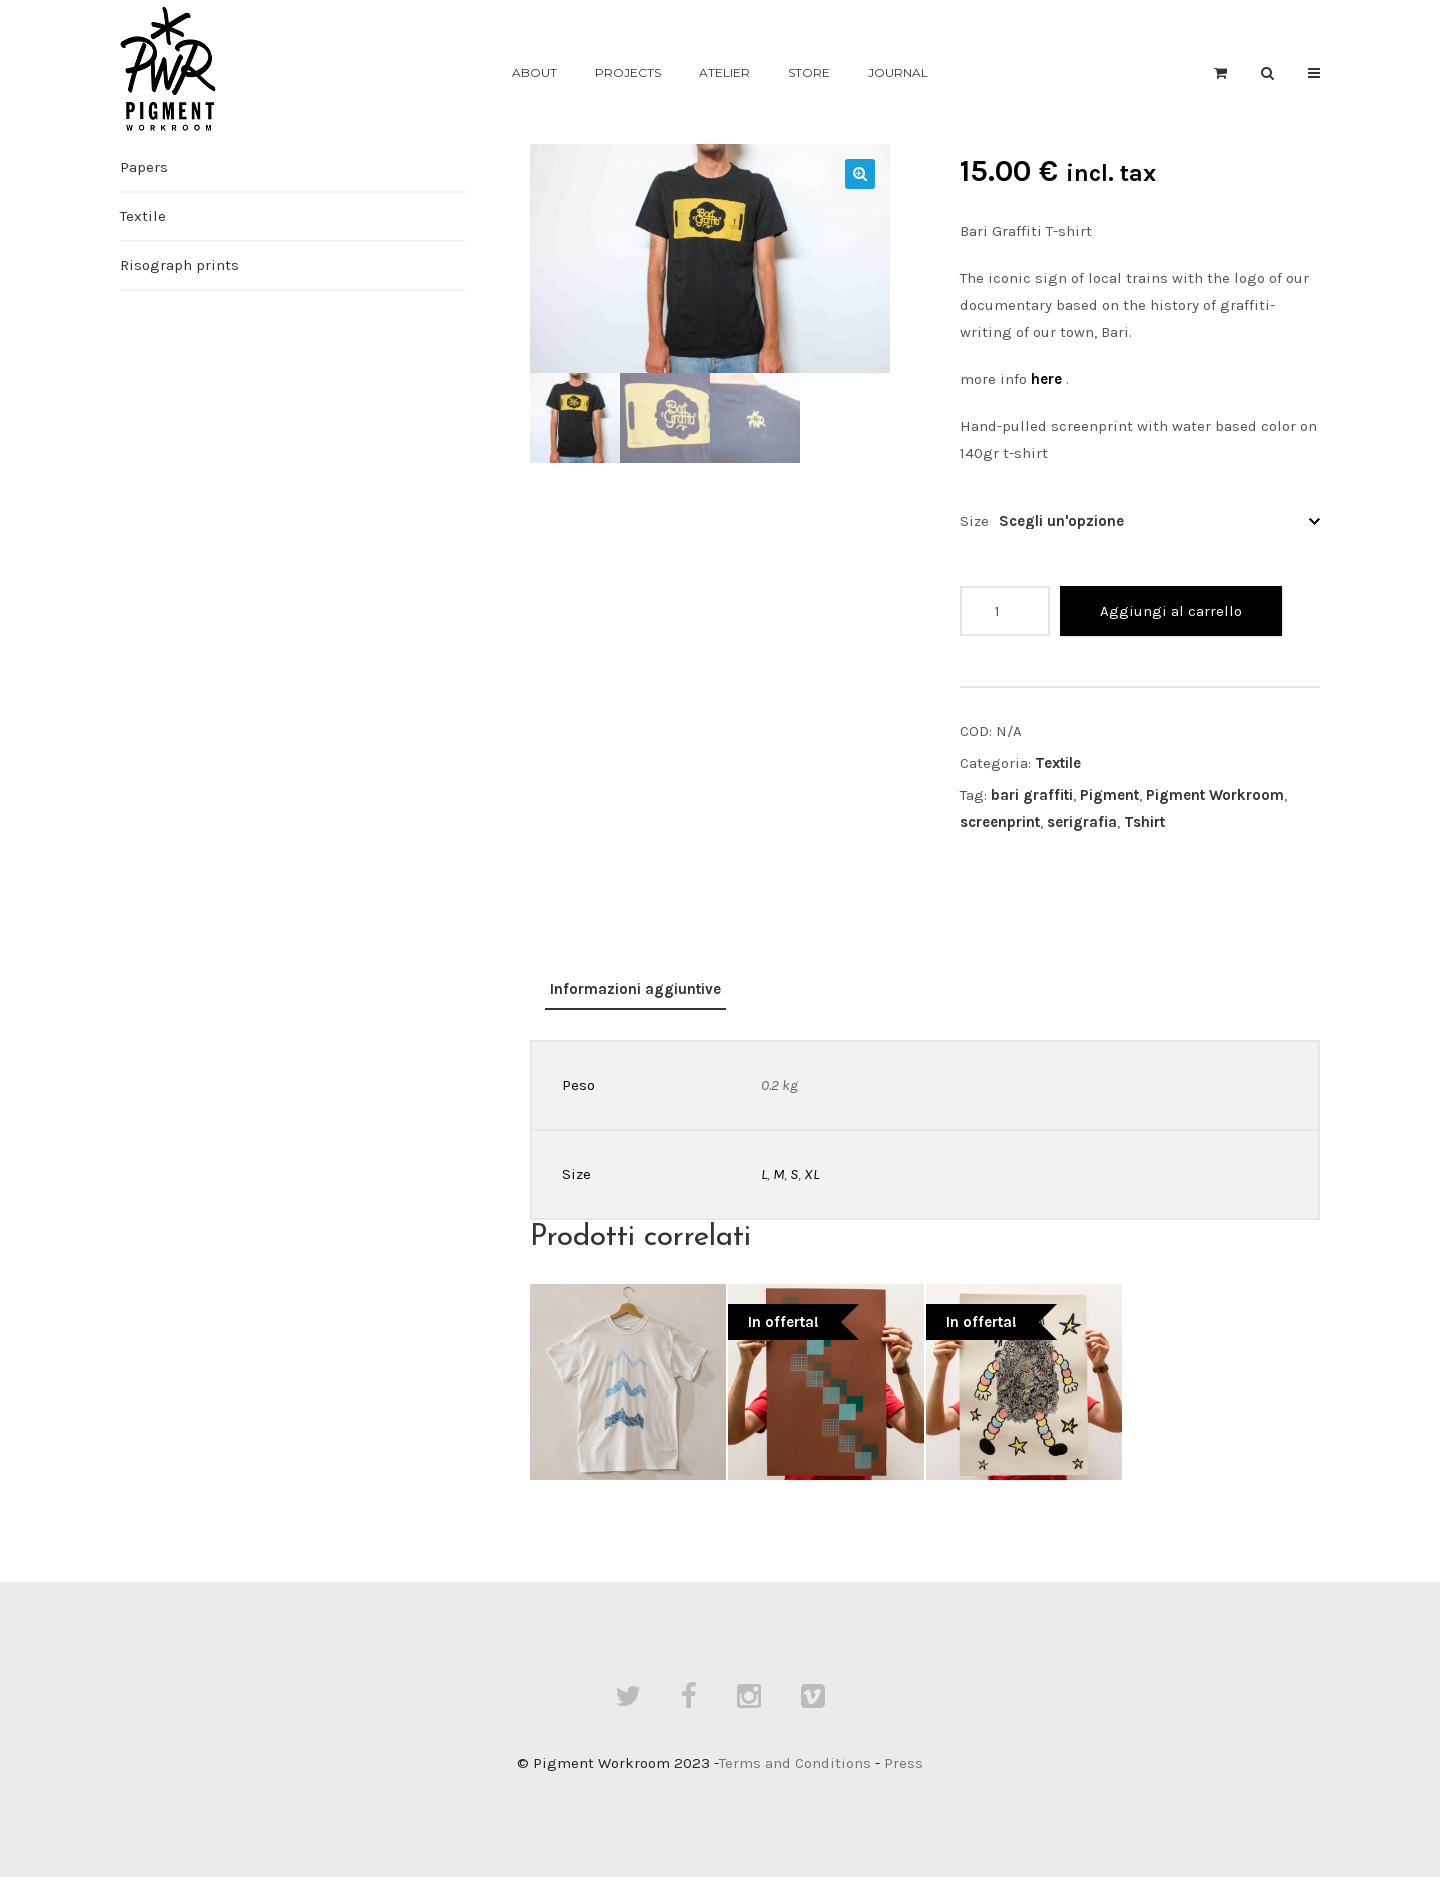  I want to click on Journal, so click(898, 72).